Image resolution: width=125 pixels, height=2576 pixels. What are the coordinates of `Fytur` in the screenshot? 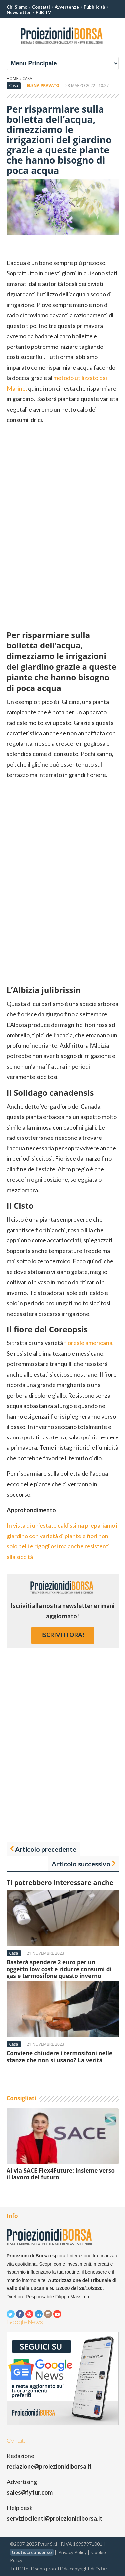 It's located at (101, 2568).